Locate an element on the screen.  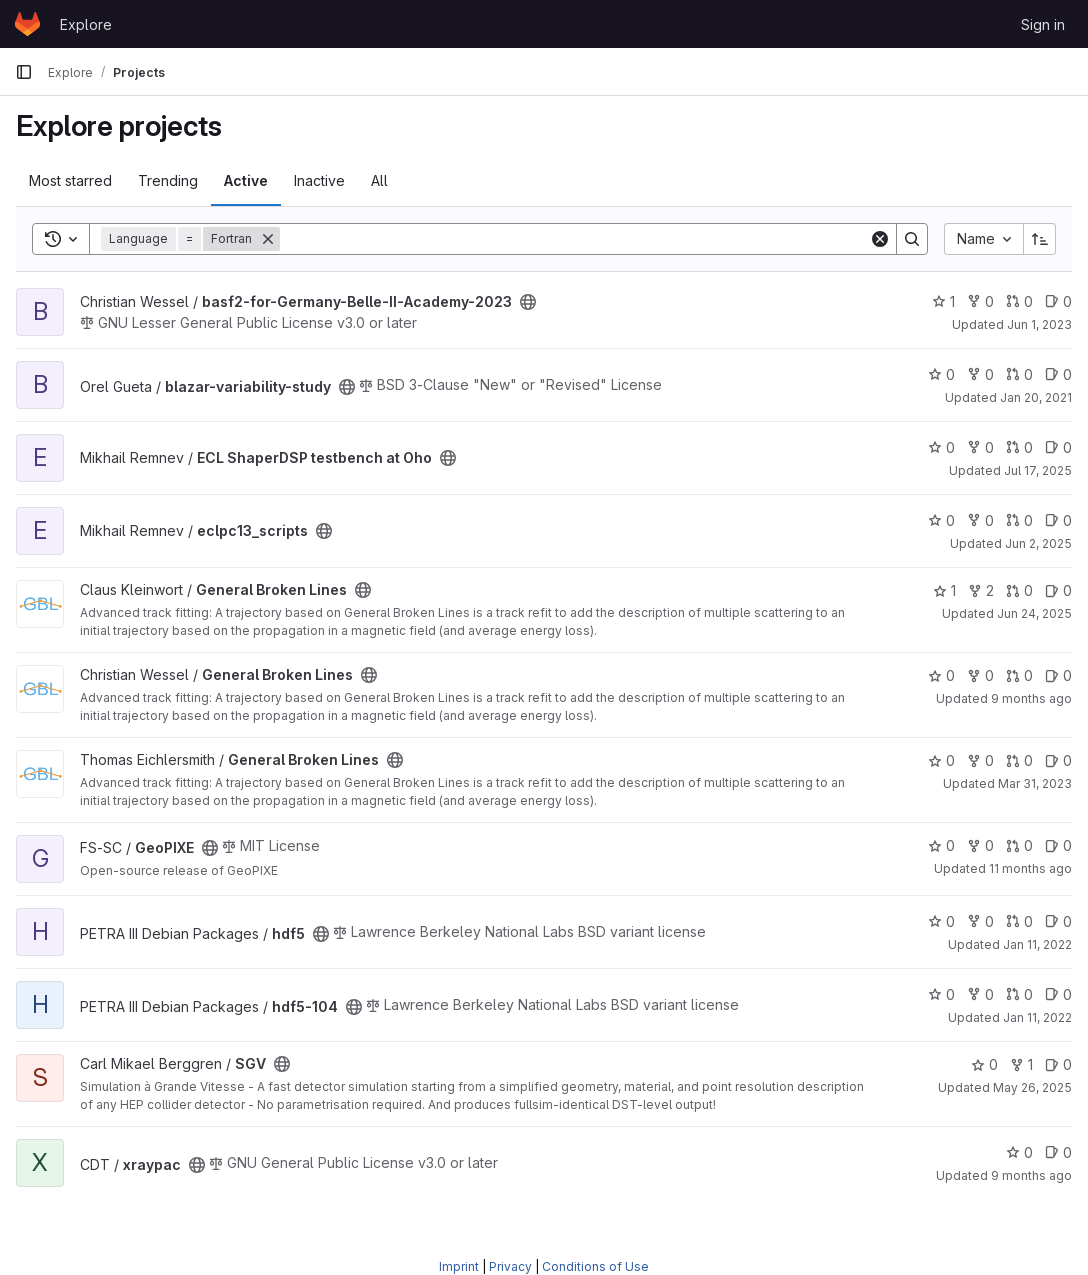
0 [hdf5-104 has 0 stars] is located at coordinates (941, 994).